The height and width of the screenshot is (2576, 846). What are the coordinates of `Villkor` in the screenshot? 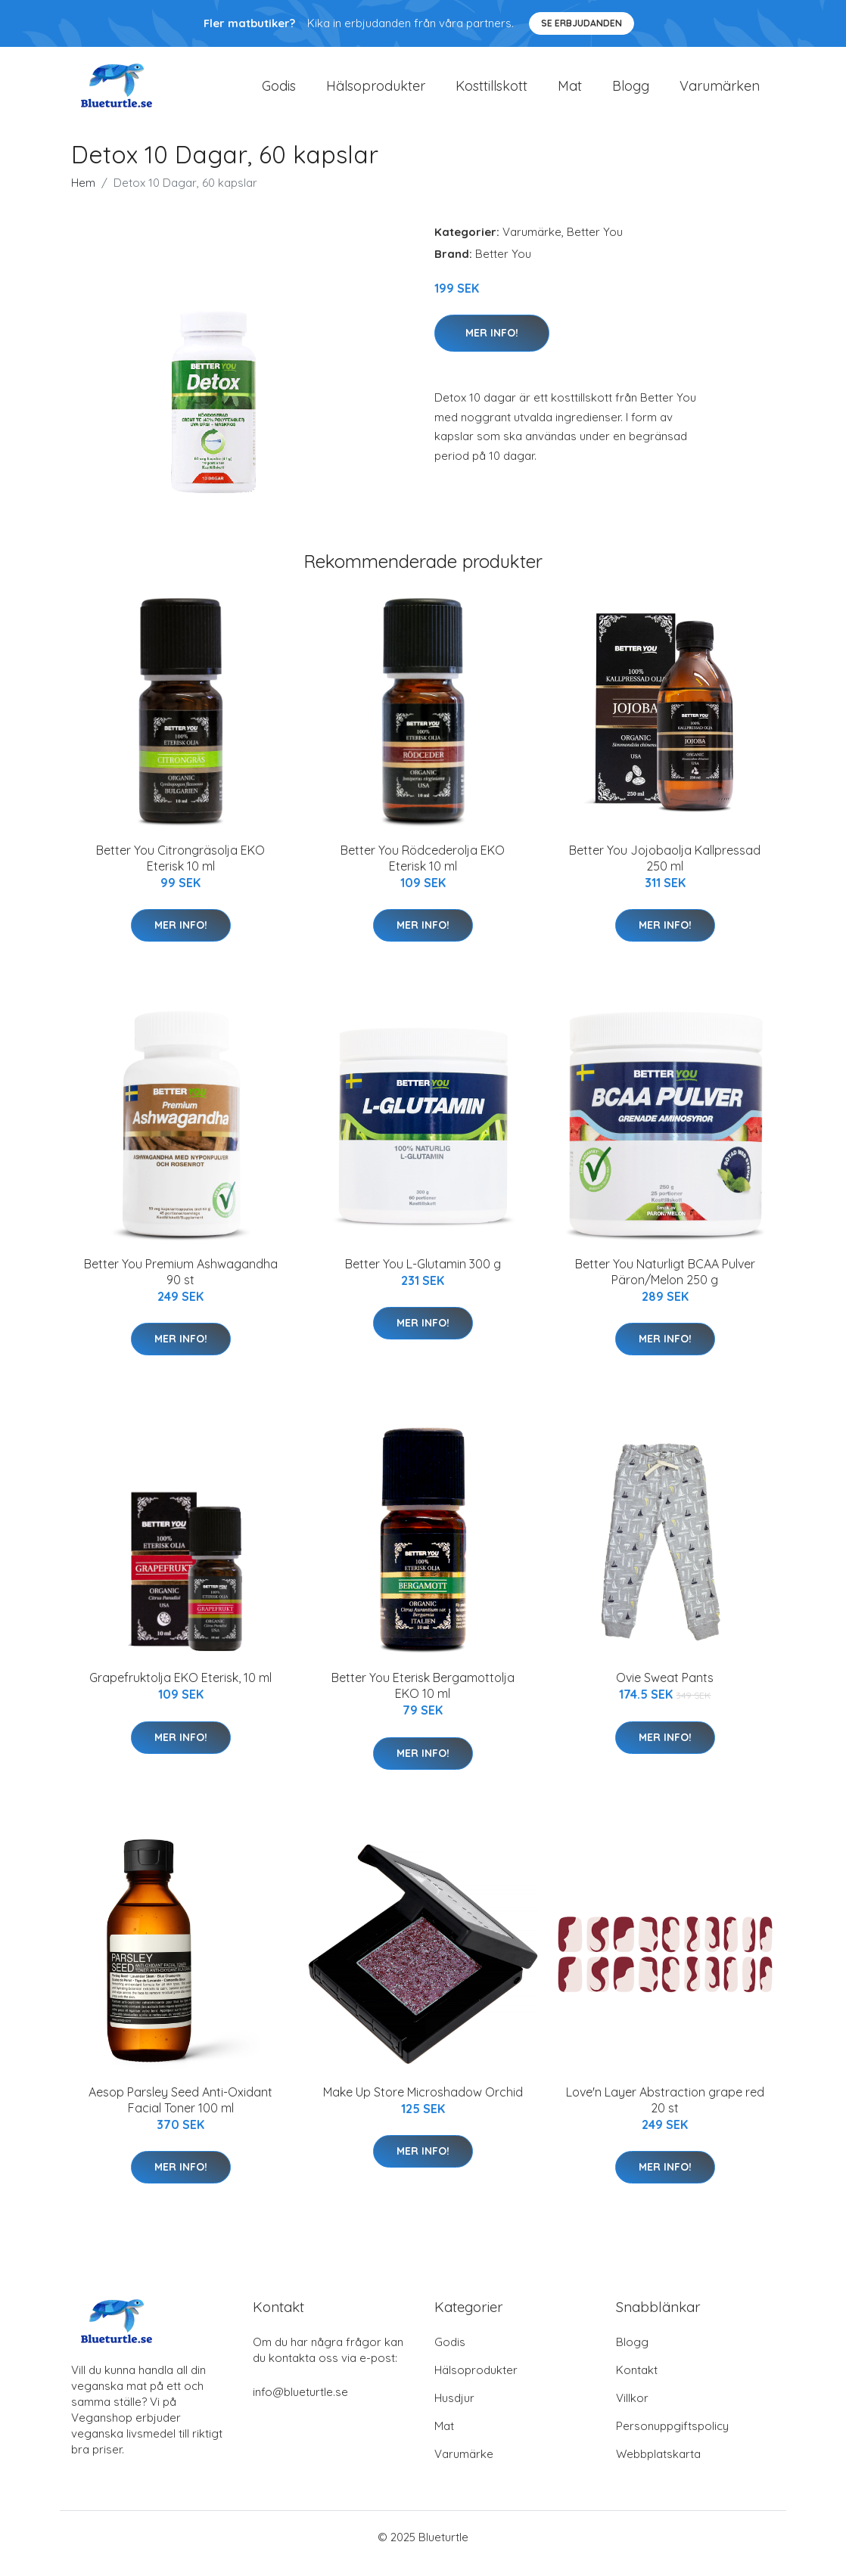 It's located at (632, 2411).